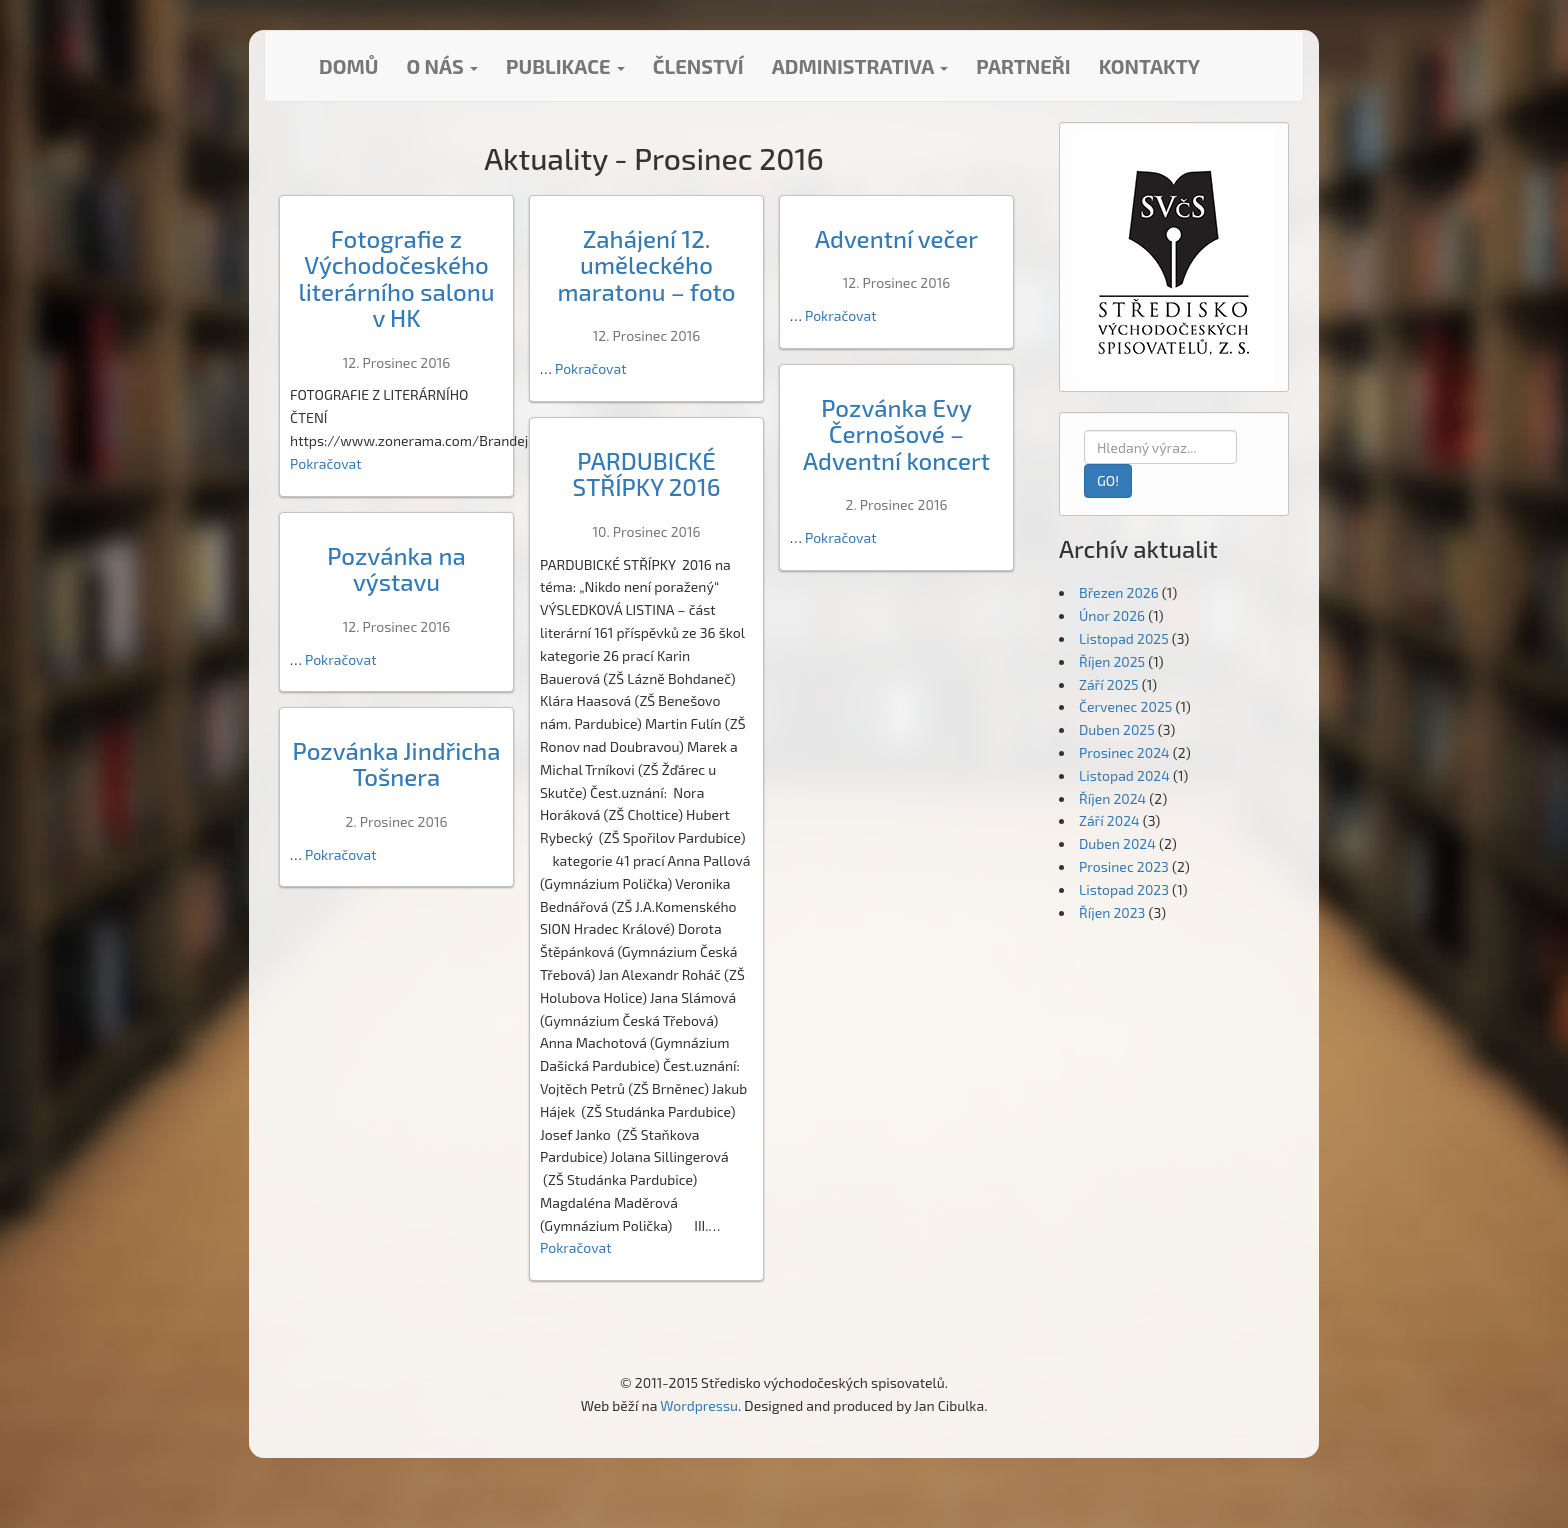 The height and width of the screenshot is (1528, 1568). I want to click on Wordpressu, so click(699, 1405).